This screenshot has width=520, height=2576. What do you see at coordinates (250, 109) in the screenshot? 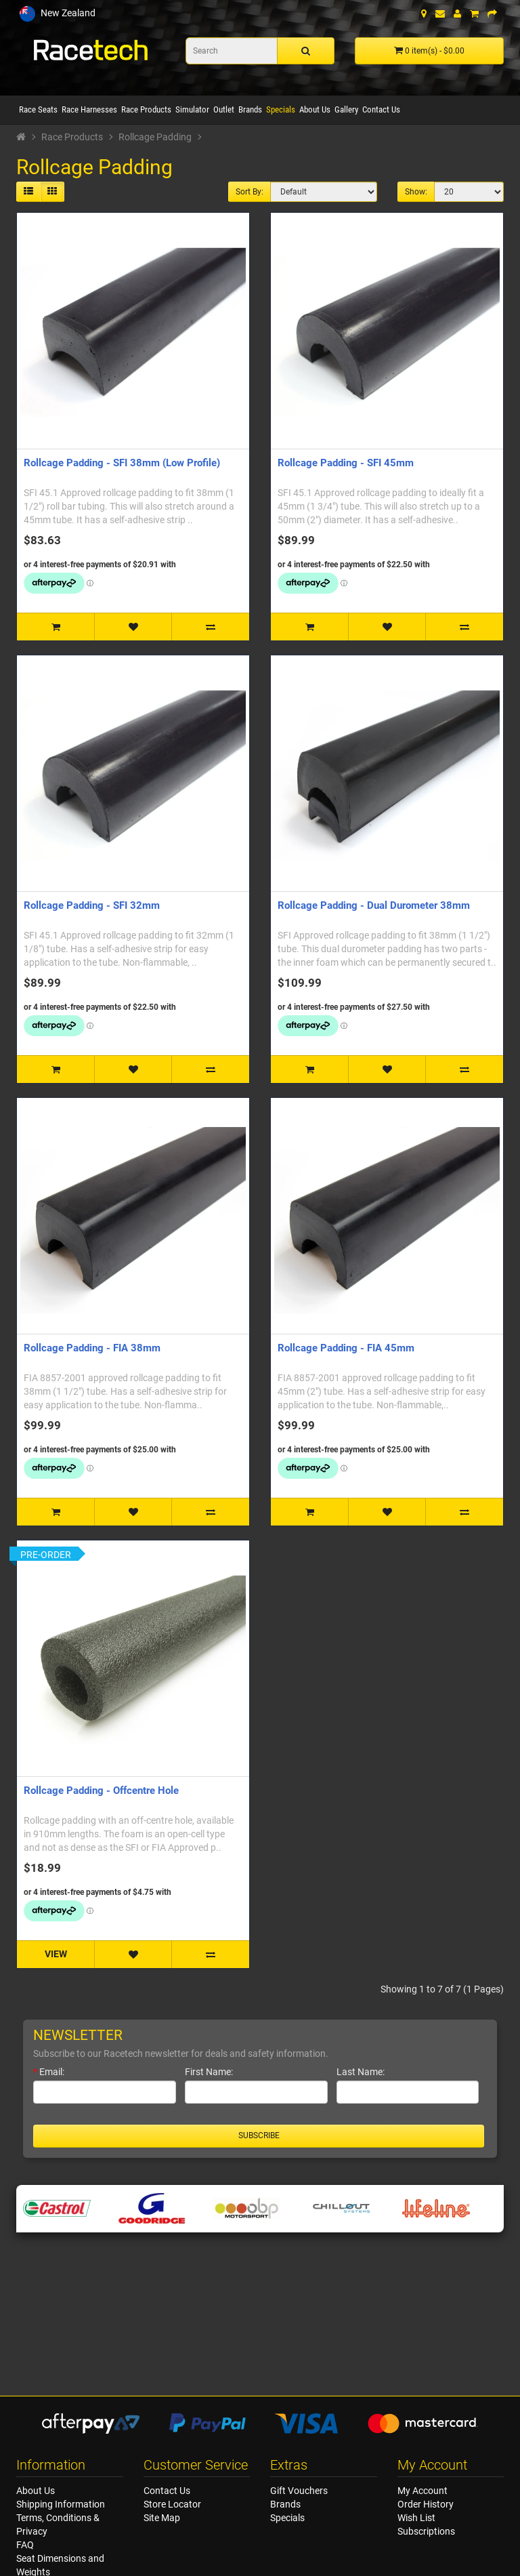
I see `Brands` at bounding box center [250, 109].